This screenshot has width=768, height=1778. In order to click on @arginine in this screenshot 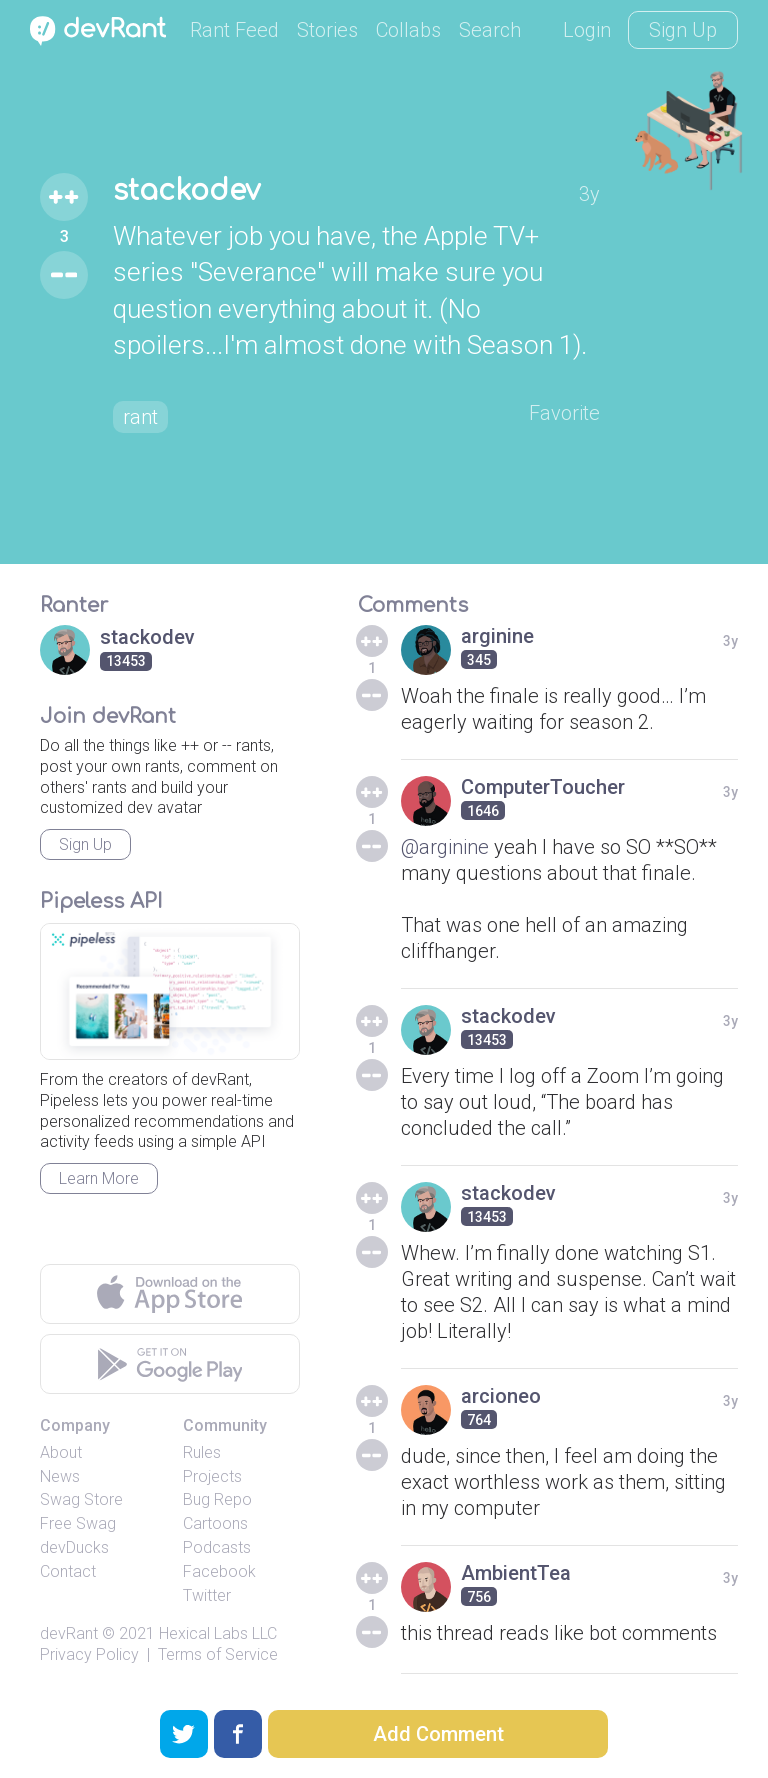, I will do `click(445, 847)`.